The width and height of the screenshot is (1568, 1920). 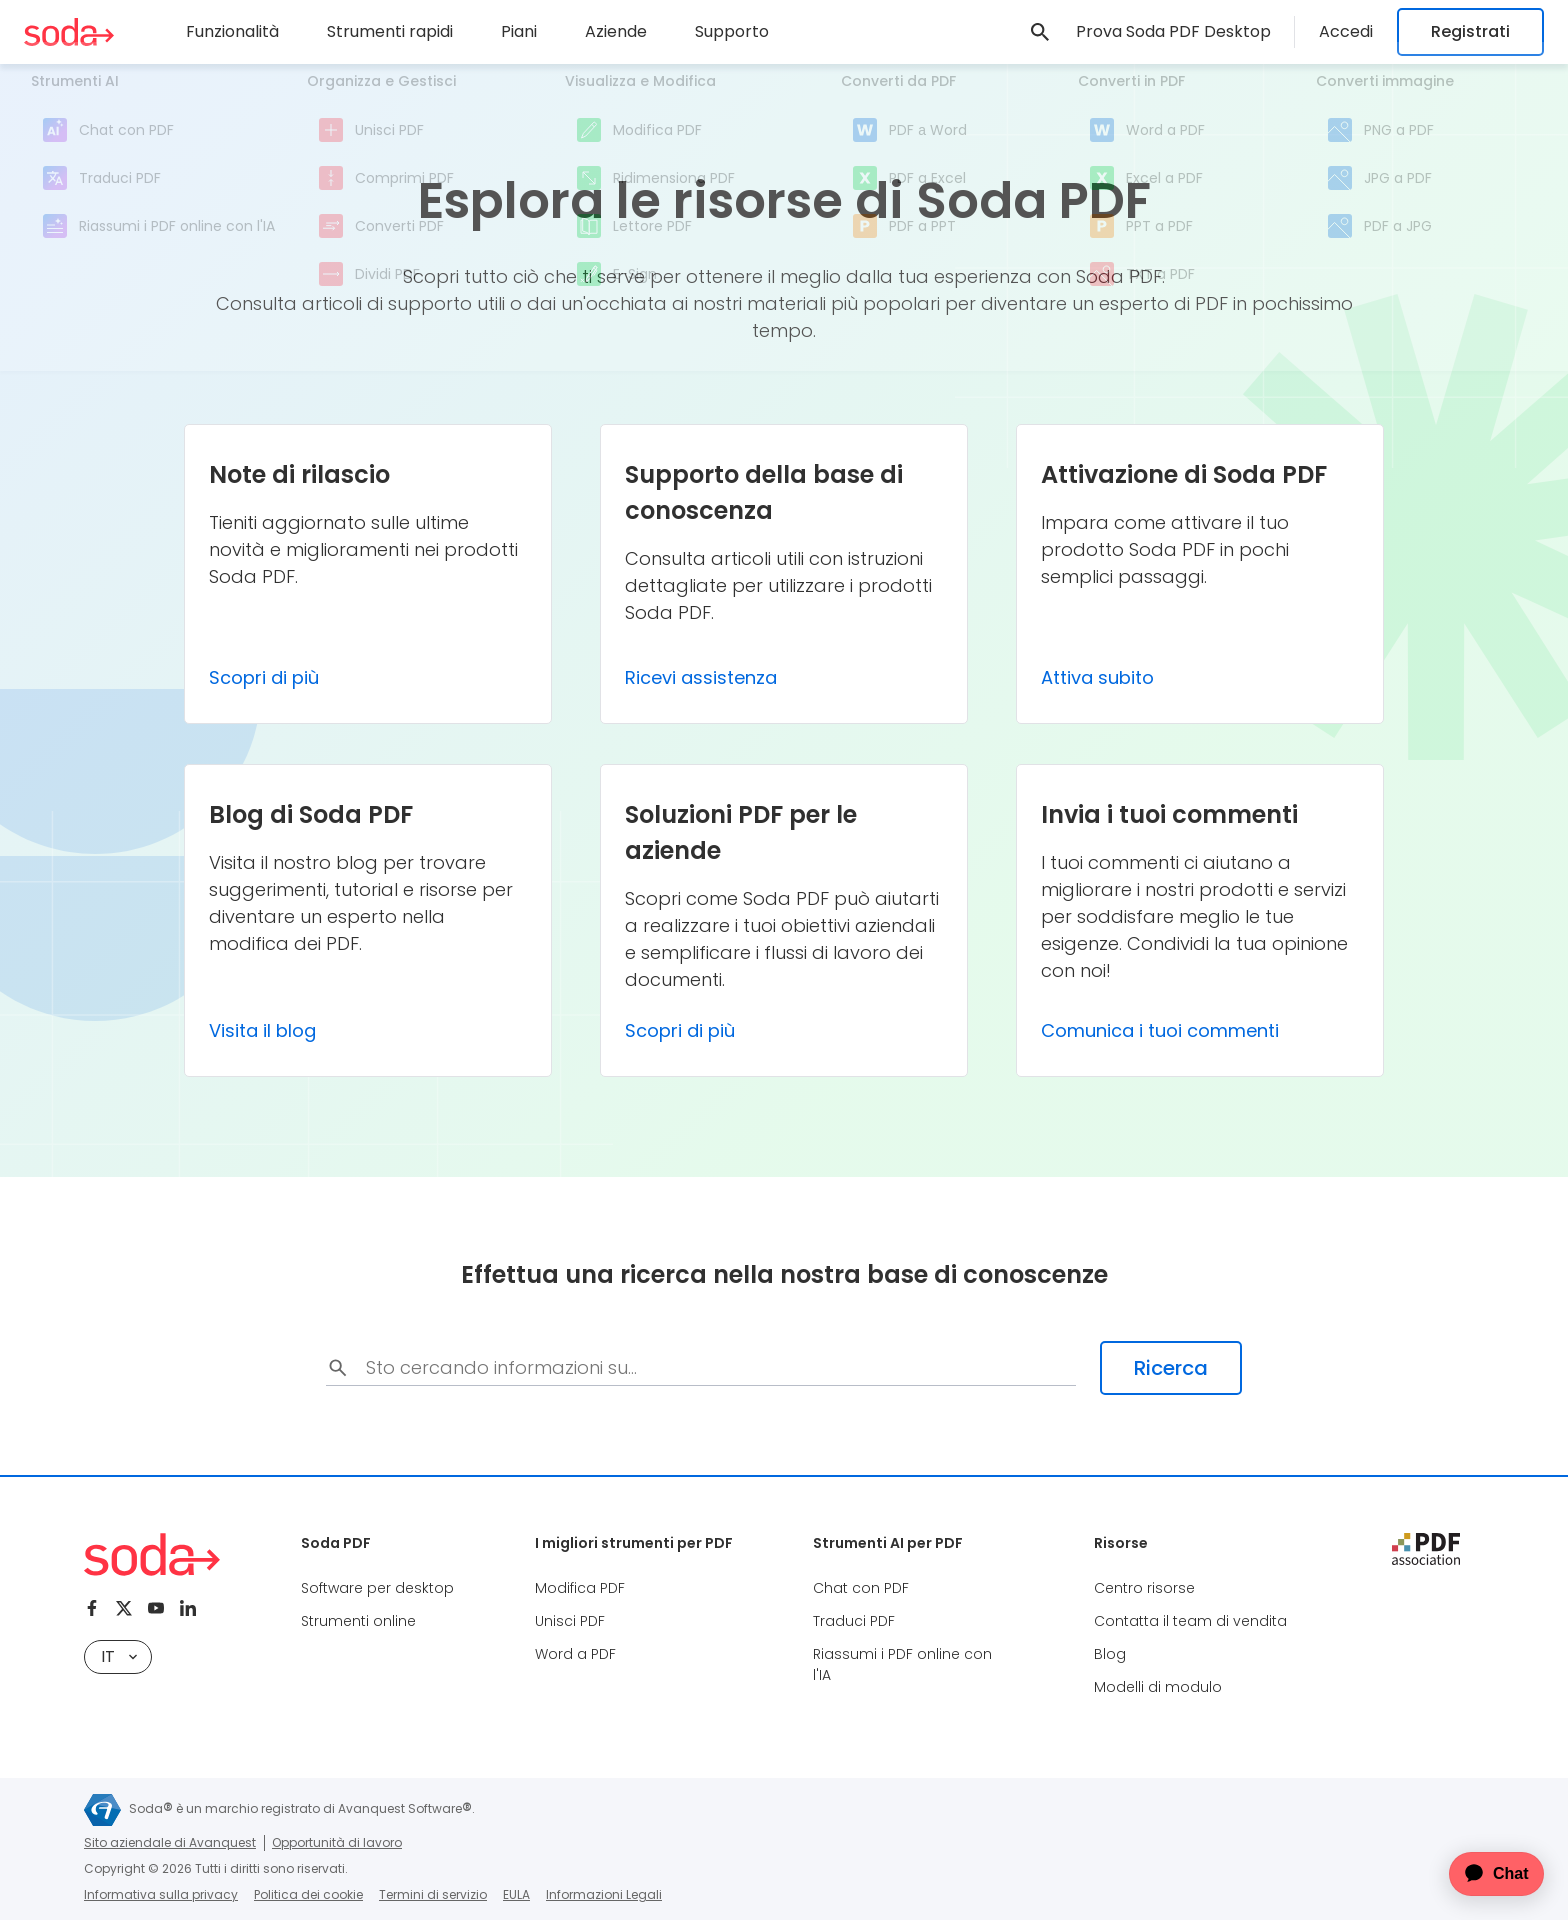 What do you see at coordinates (575, 1654) in the screenshot?
I see `Word a PDF` at bounding box center [575, 1654].